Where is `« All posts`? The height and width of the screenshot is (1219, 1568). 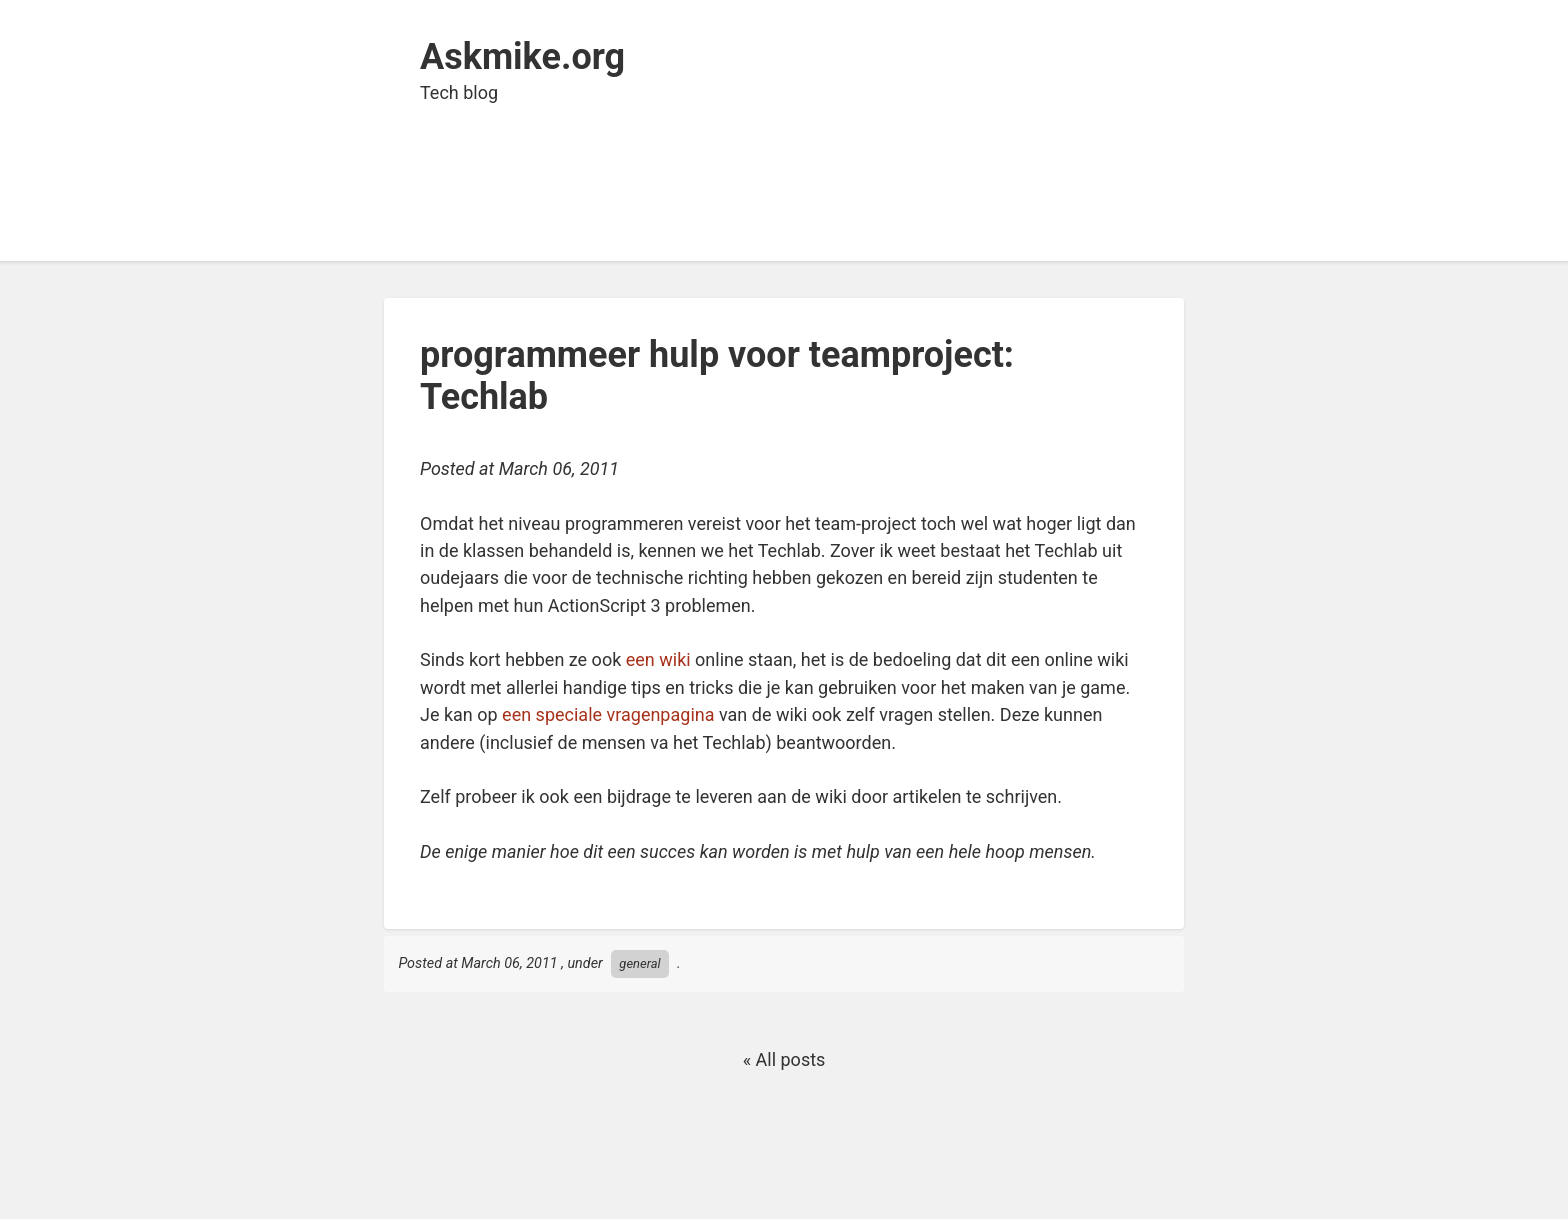
« All posts is located at coordinates (784, 1059).